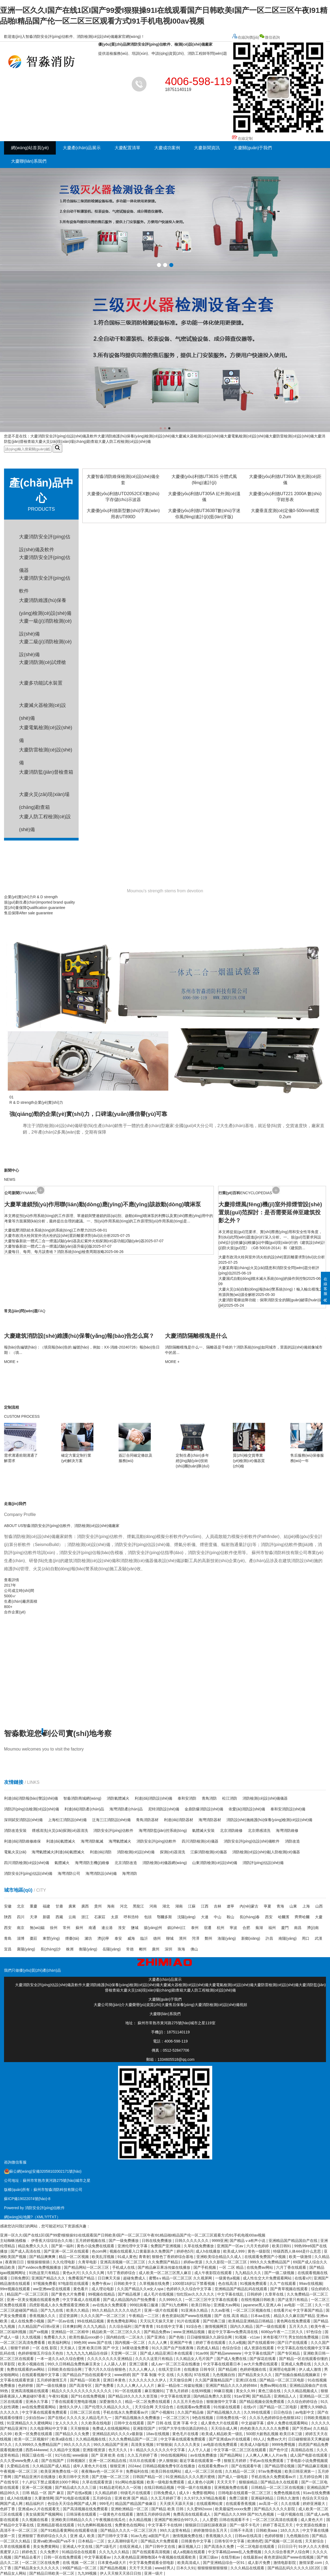 This screenshot has width=330, height=2576. Describe the element at coordinates (109, 2005) in the screenshot. I see `大慶公司簡(jiǎn)介` at that location.